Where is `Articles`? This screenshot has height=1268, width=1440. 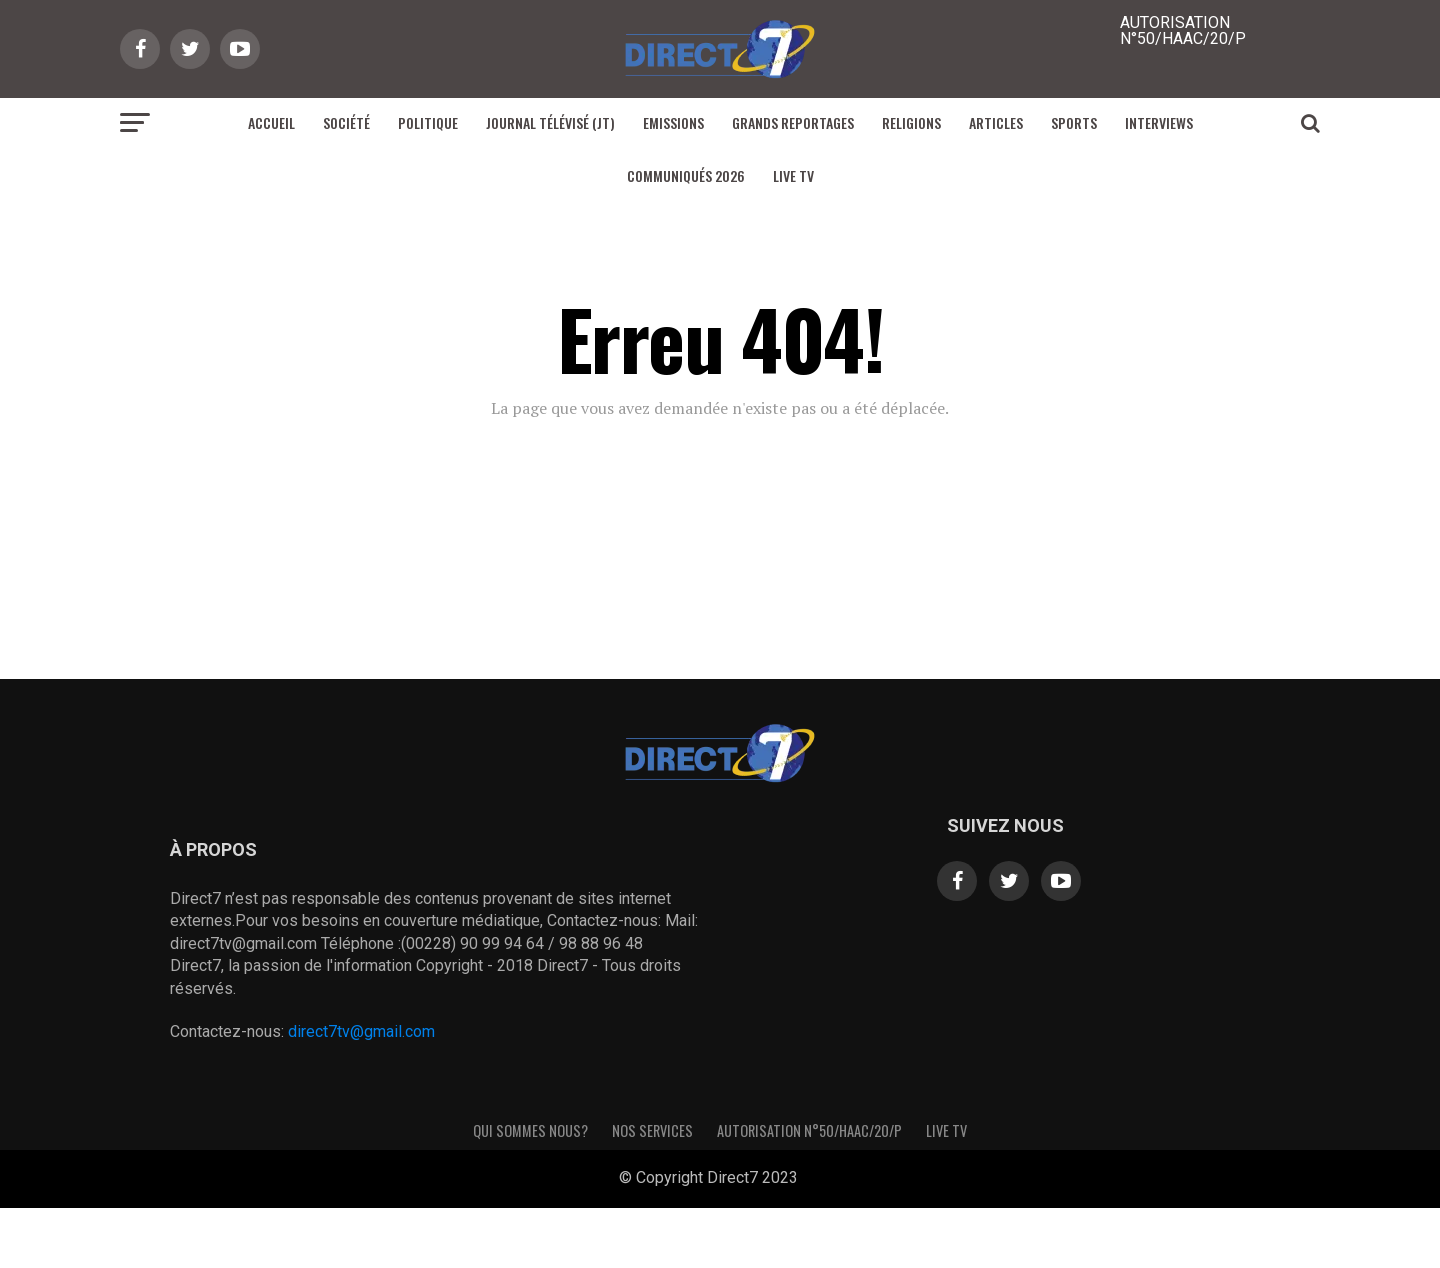
Articles is located at coordinates (996, 122).